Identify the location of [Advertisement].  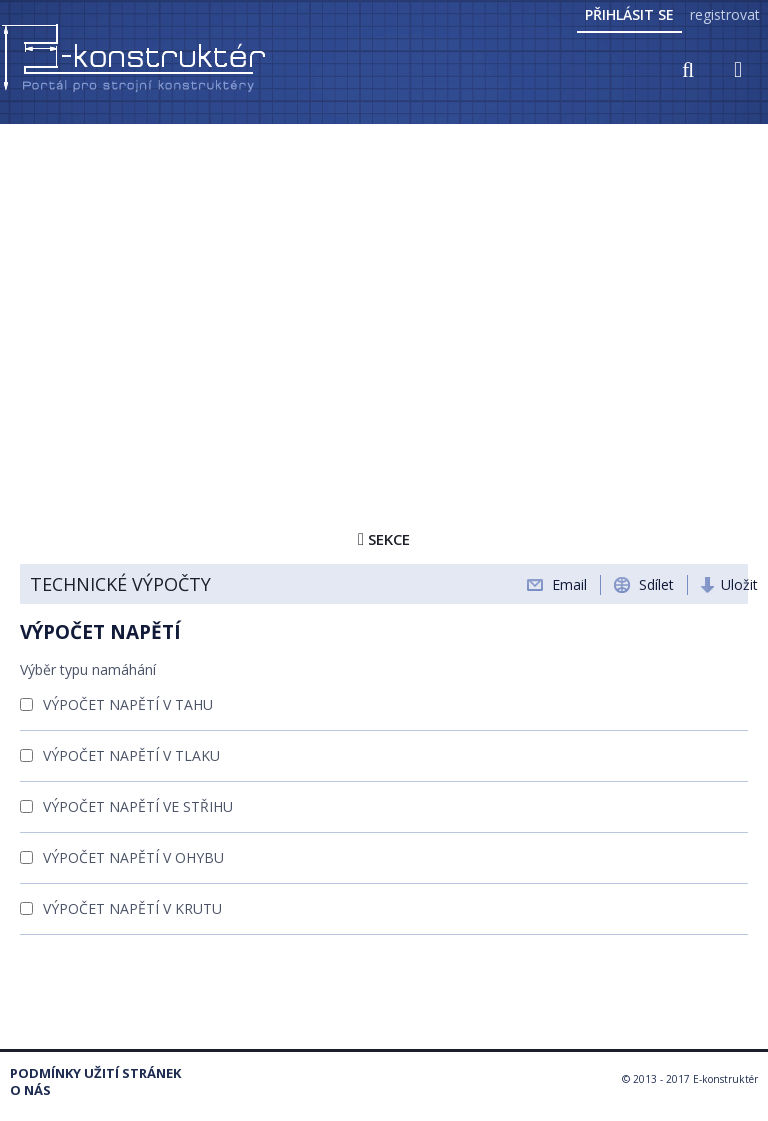
(384, 277).